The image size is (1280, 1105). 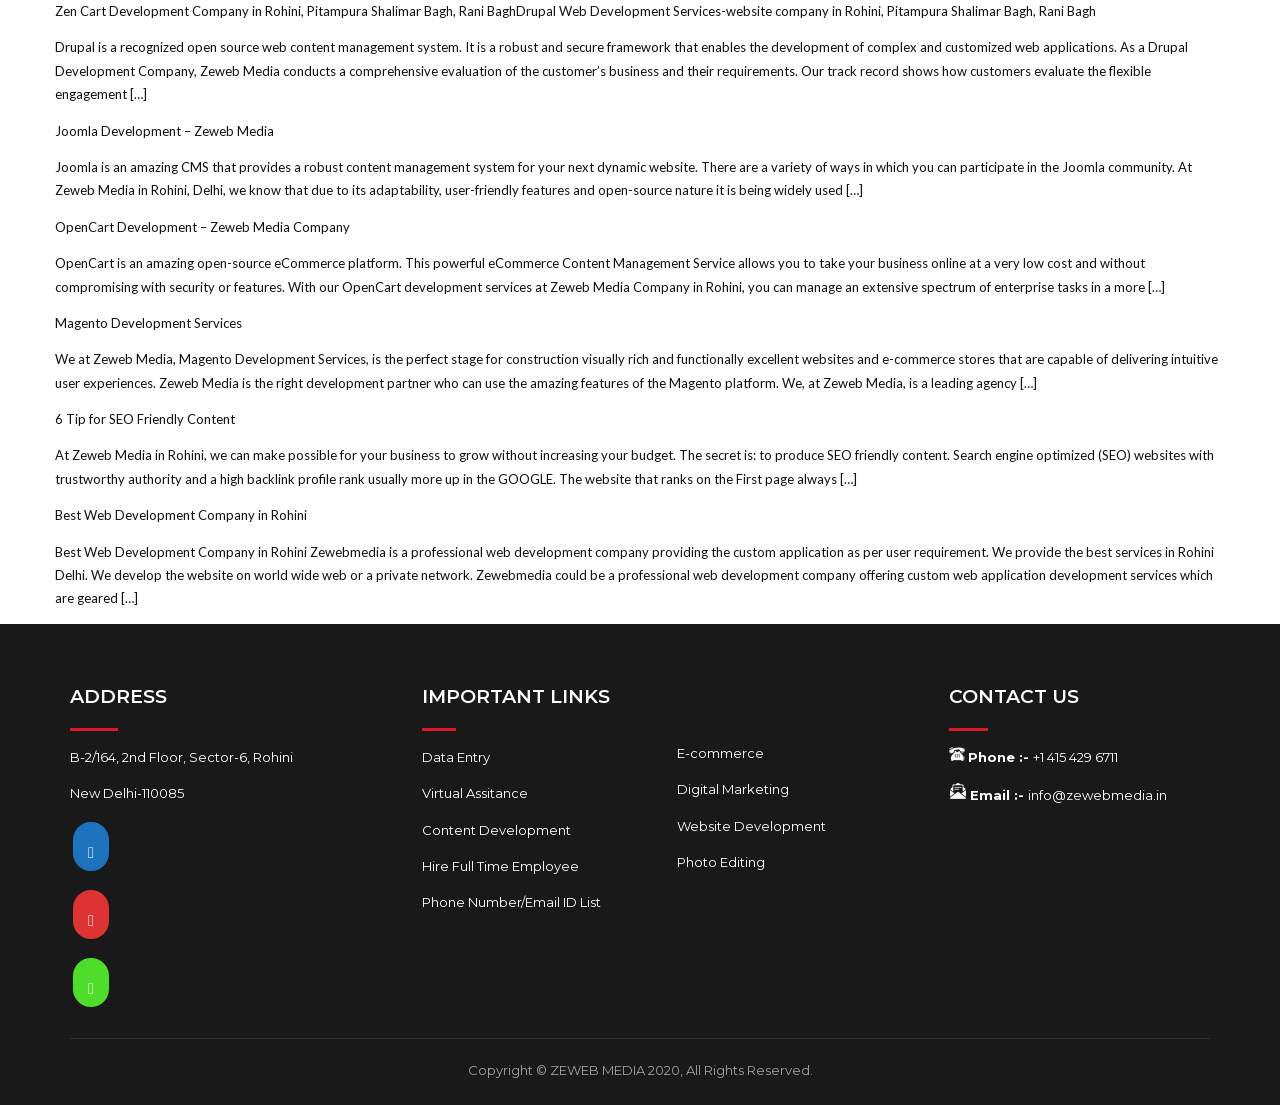 I want to click on E-commerce, so click(x=720, y=753).